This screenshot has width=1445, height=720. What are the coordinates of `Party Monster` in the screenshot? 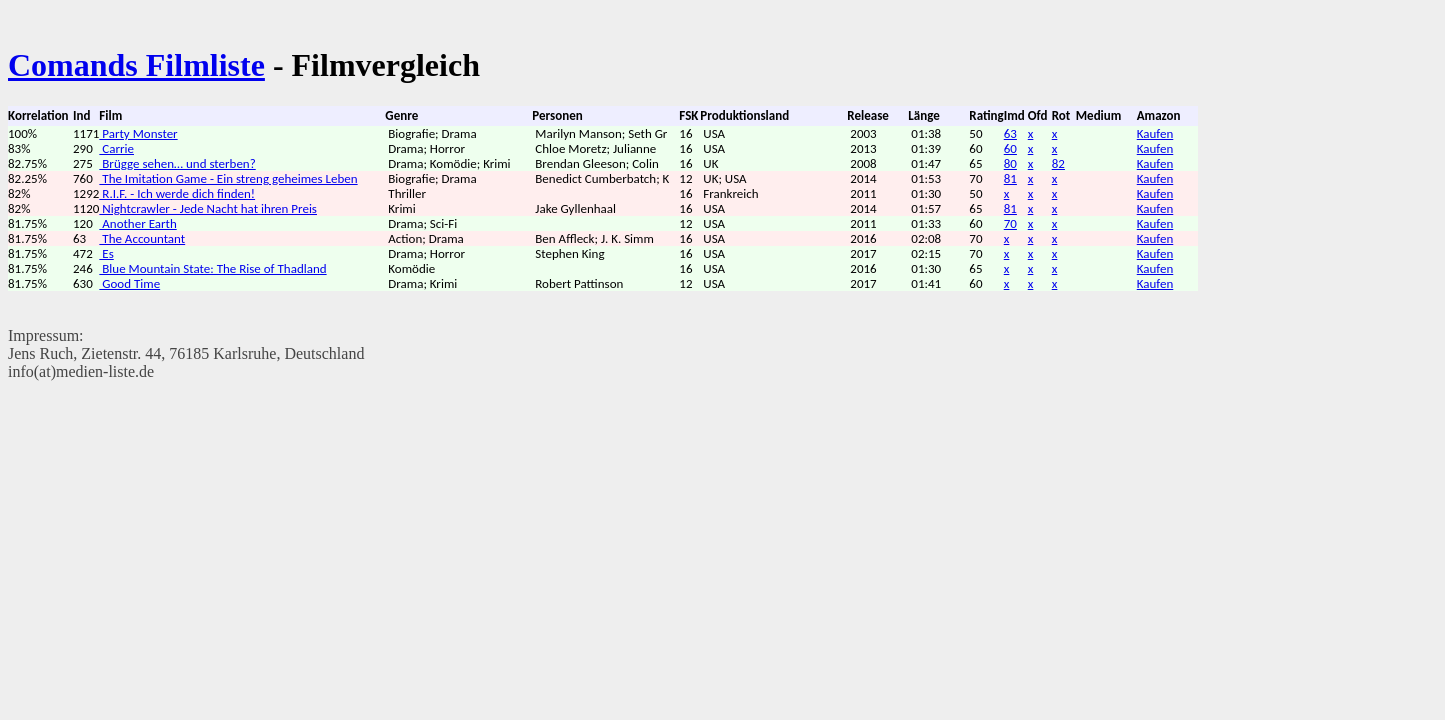 It's located at (138, 133).